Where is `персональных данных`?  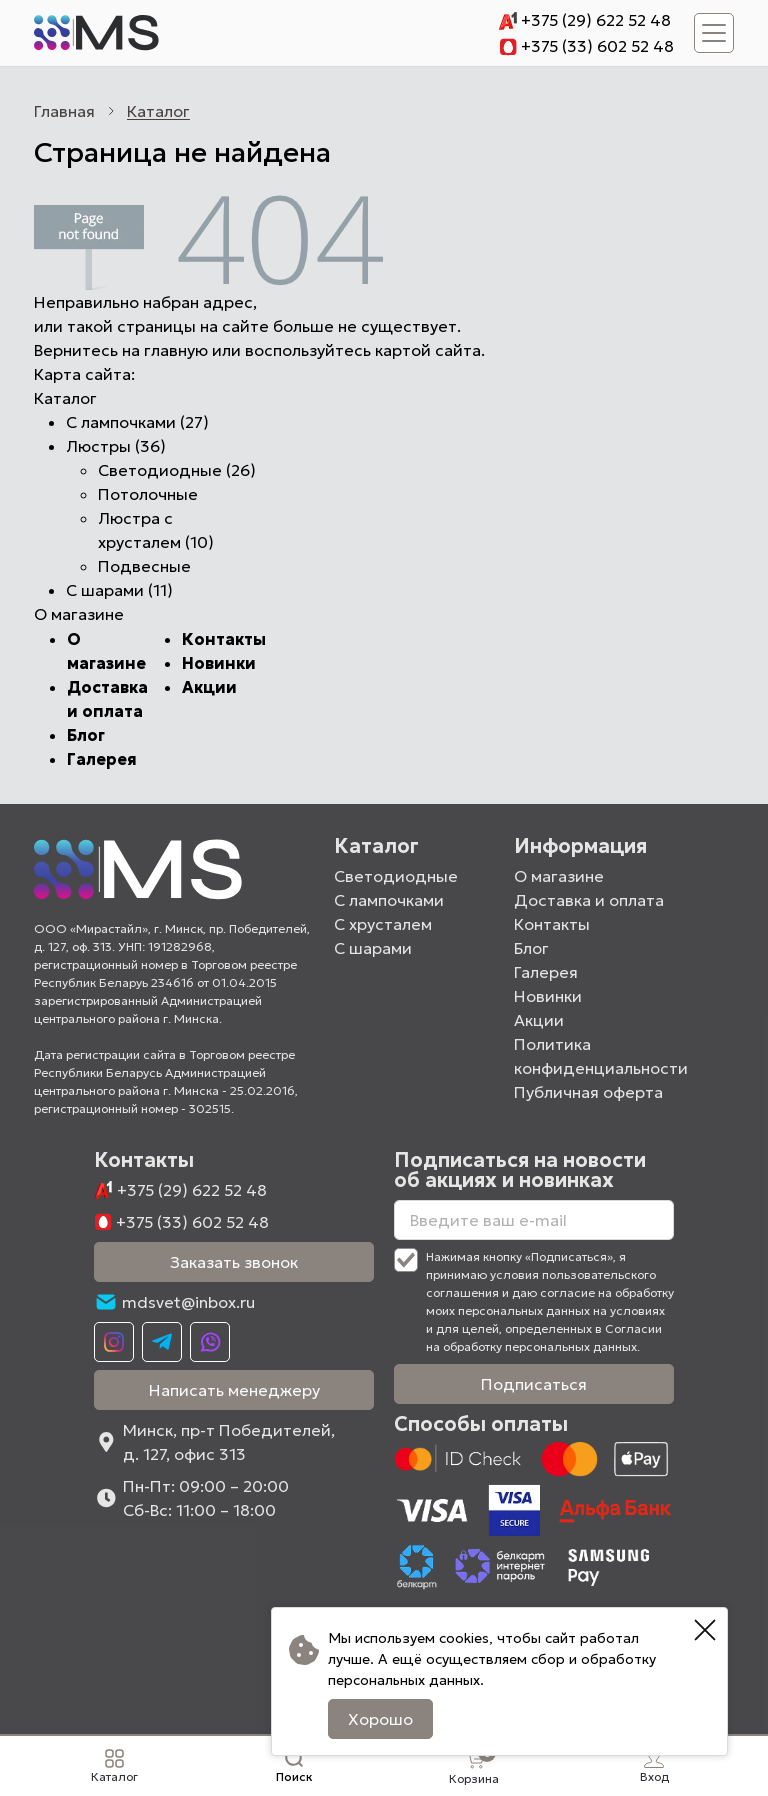
персональных данных is located at coordinates (401, 1680).